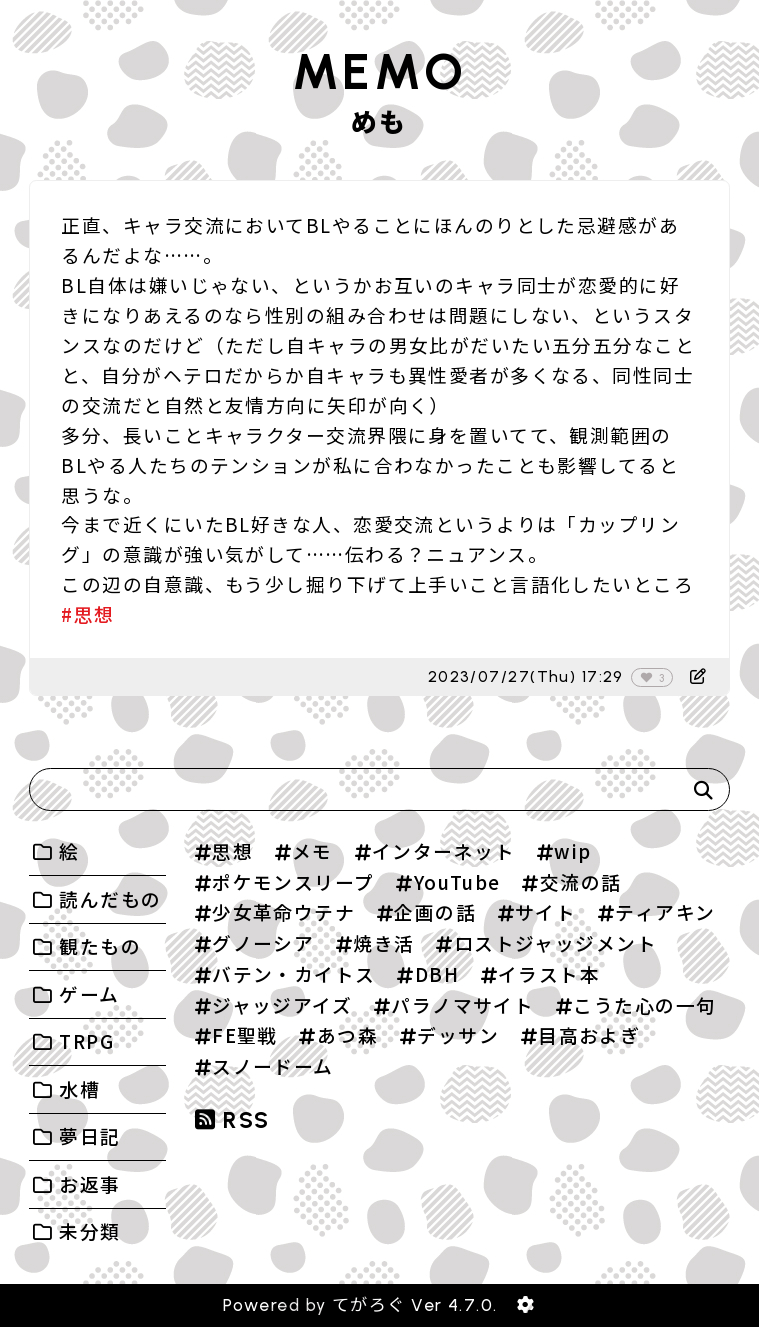  I want to click on グノーシア, so click(263, 942).